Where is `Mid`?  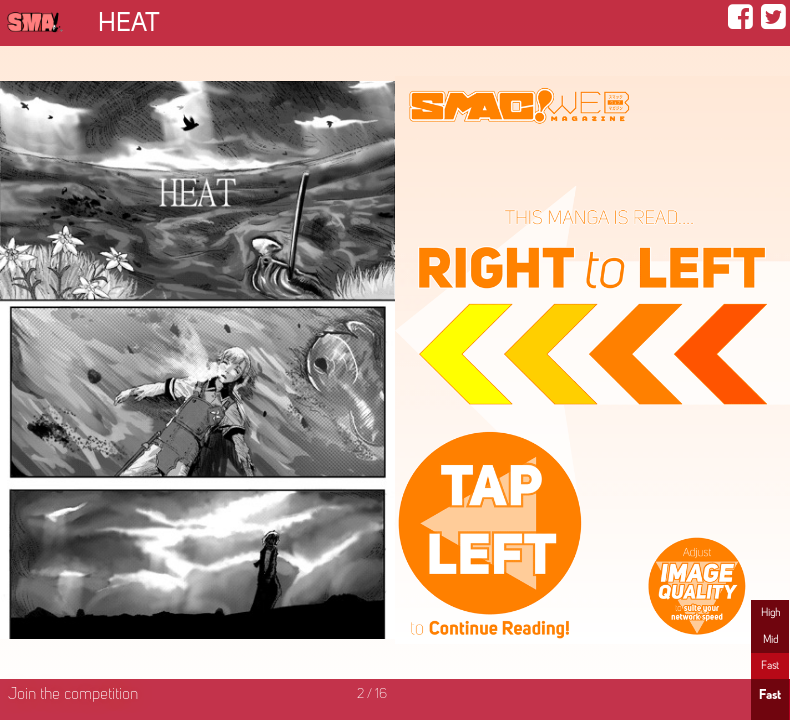 Mid is located at coordinates (770, 640).